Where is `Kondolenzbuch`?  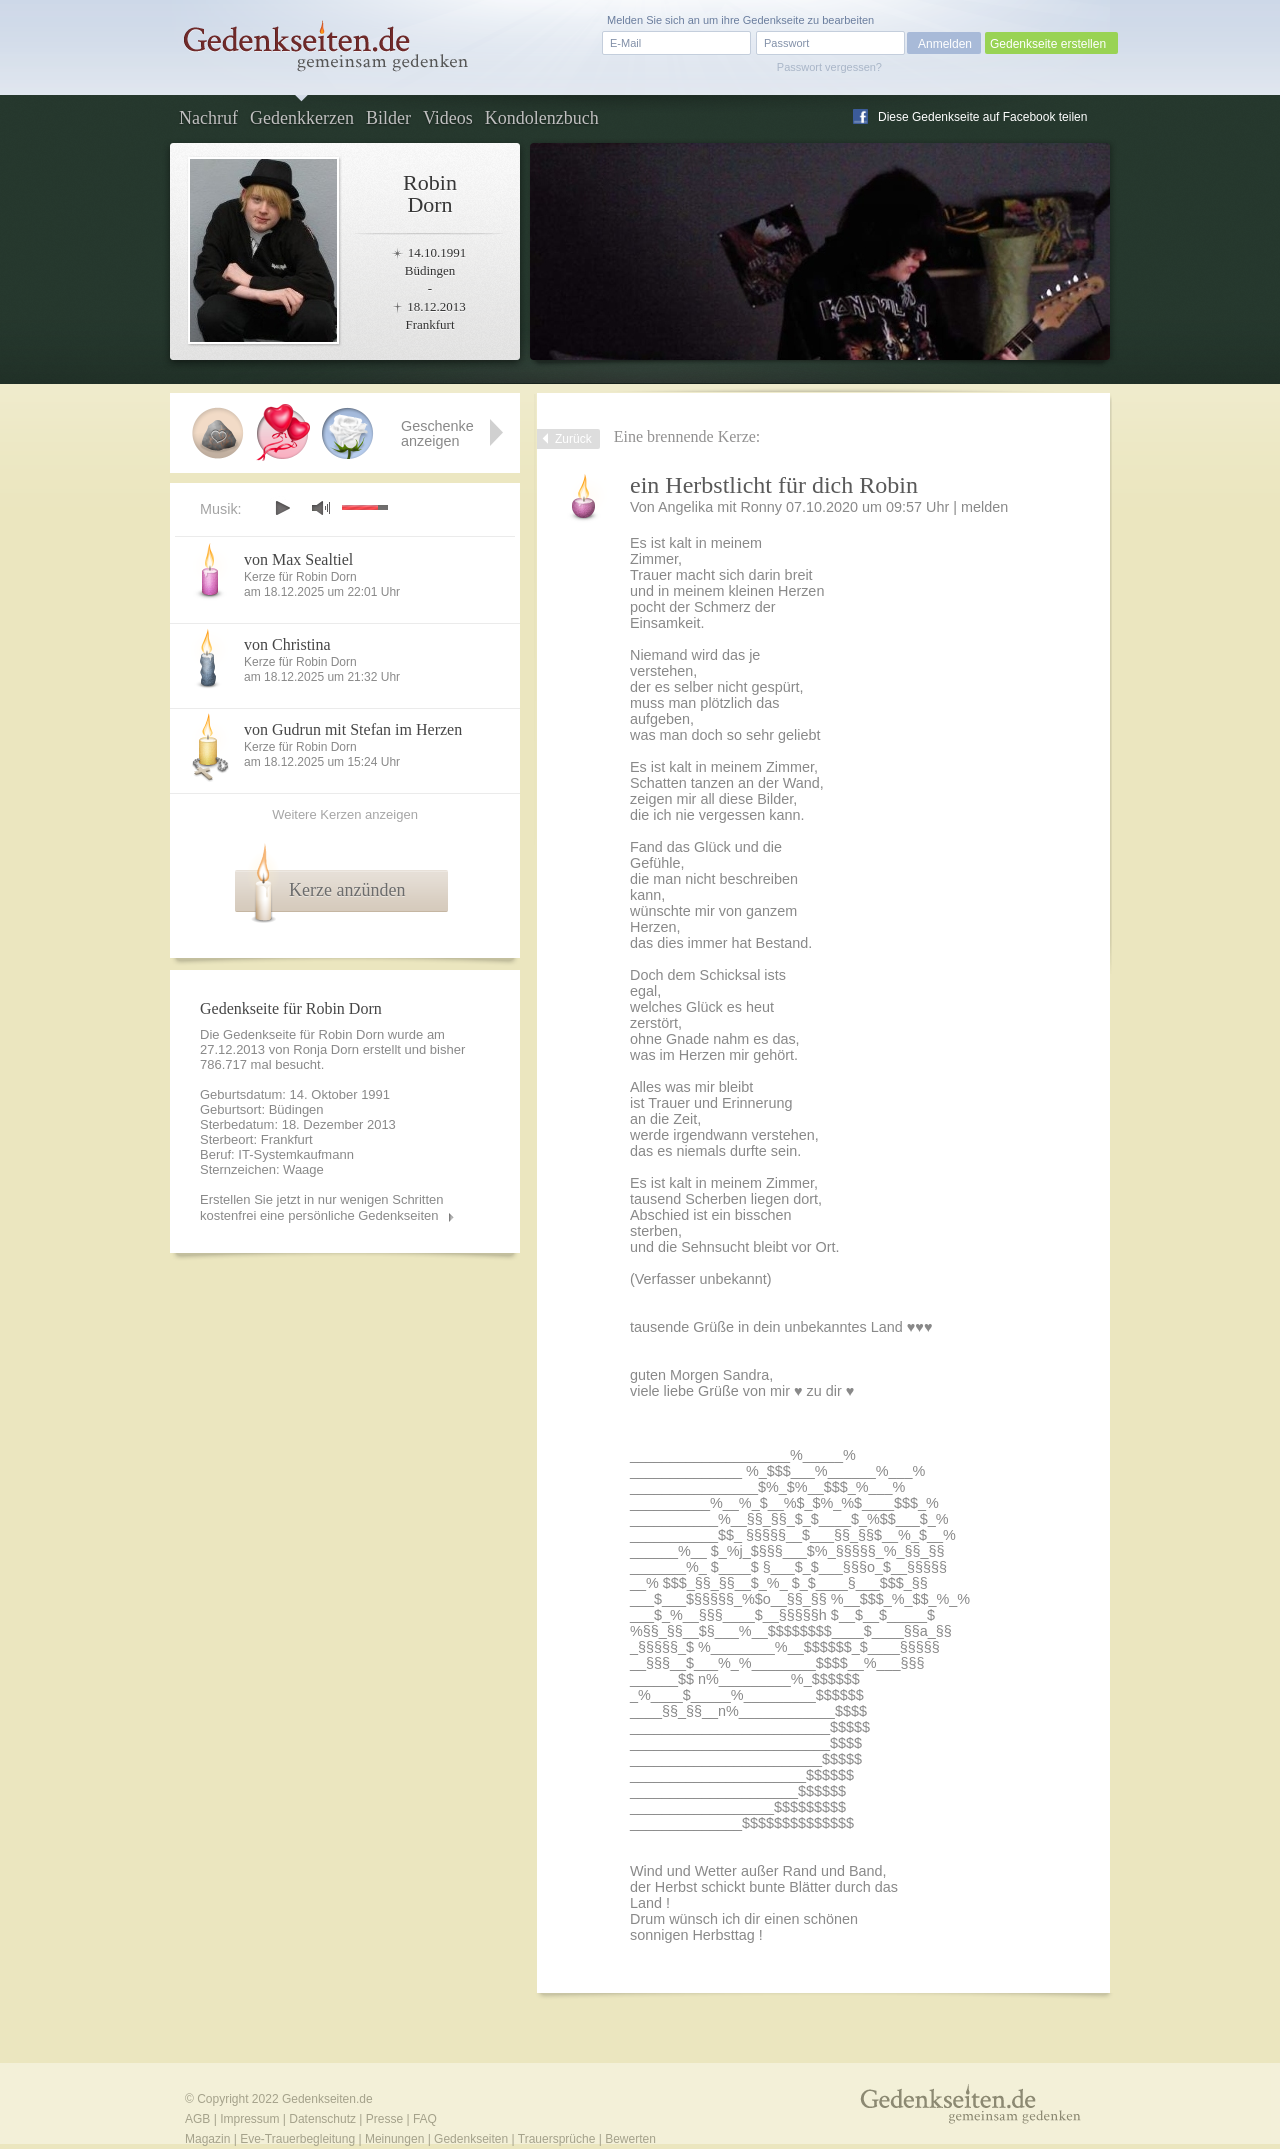
Kondolenzbuch is located at coordinates (542, 118).